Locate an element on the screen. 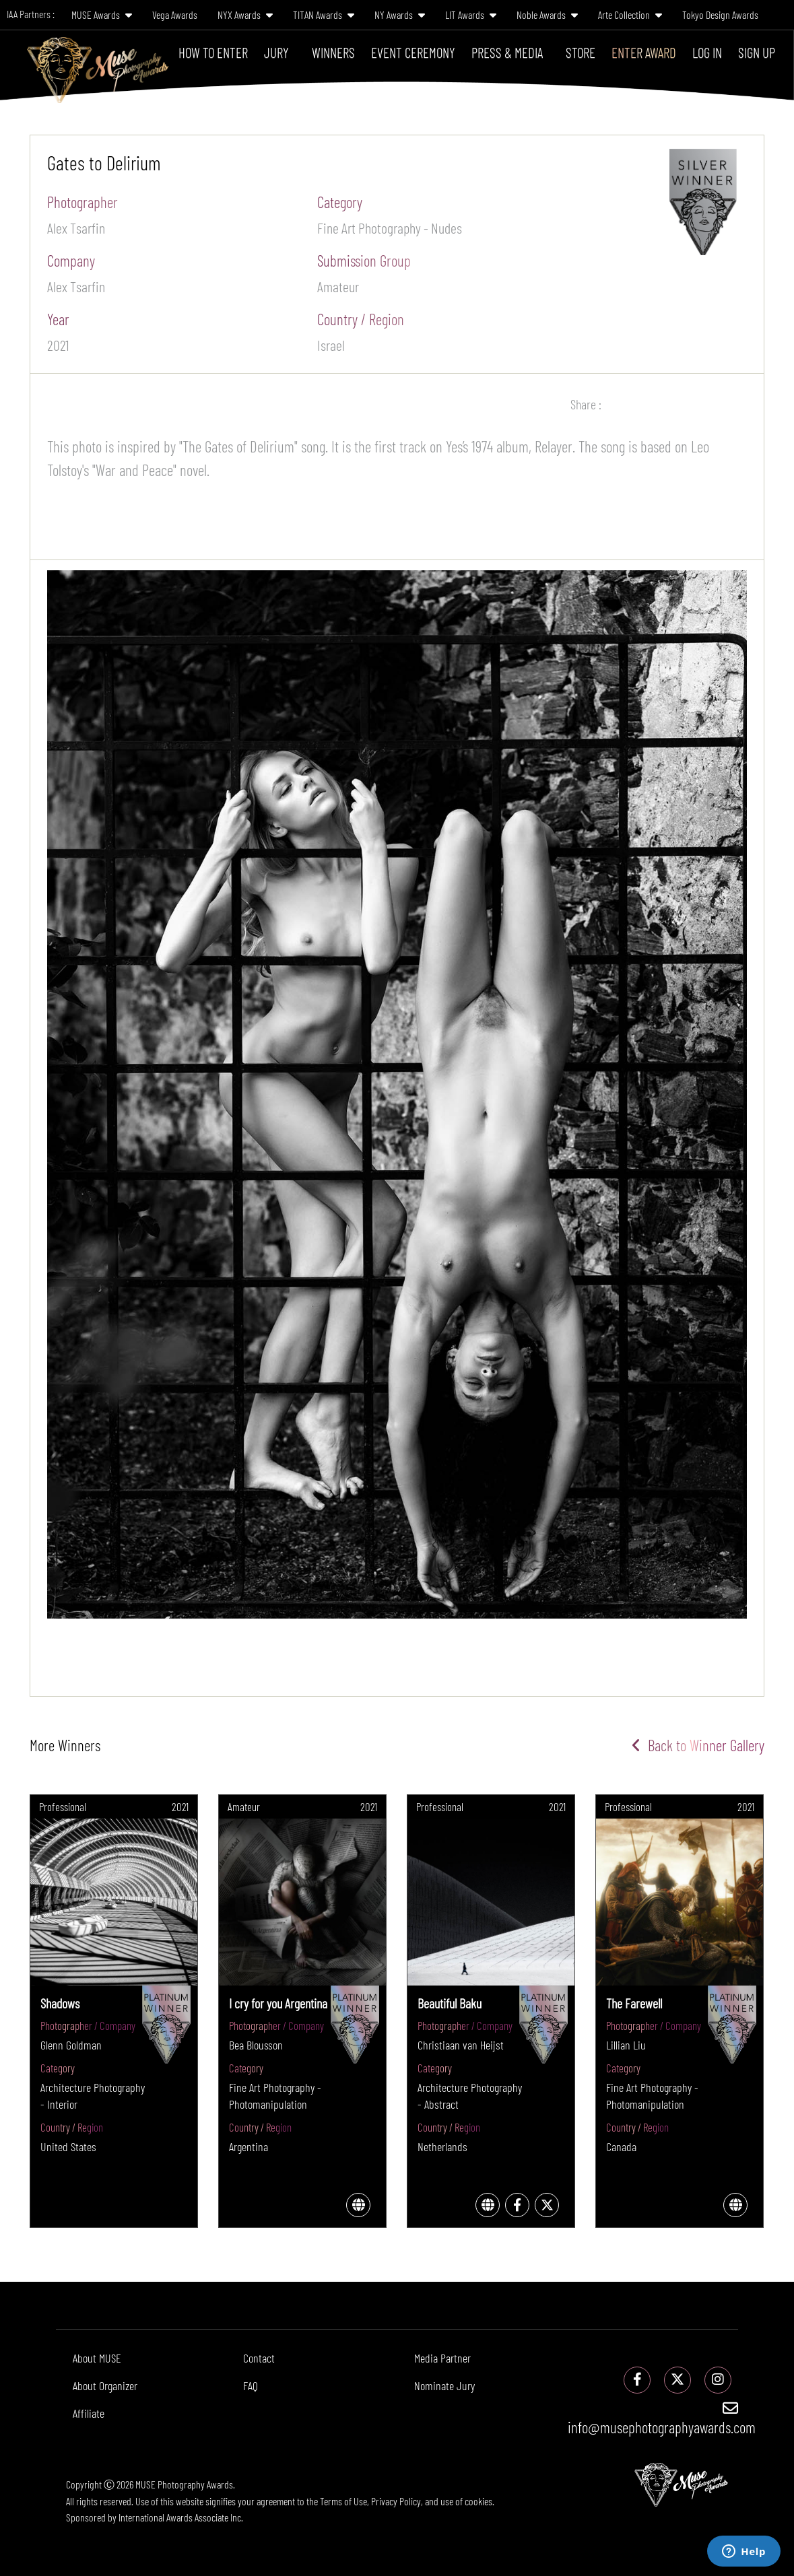 Image resolution: width=794 pixels, height=2576 pixels. Press & Media is located at coordinates (507, 52).